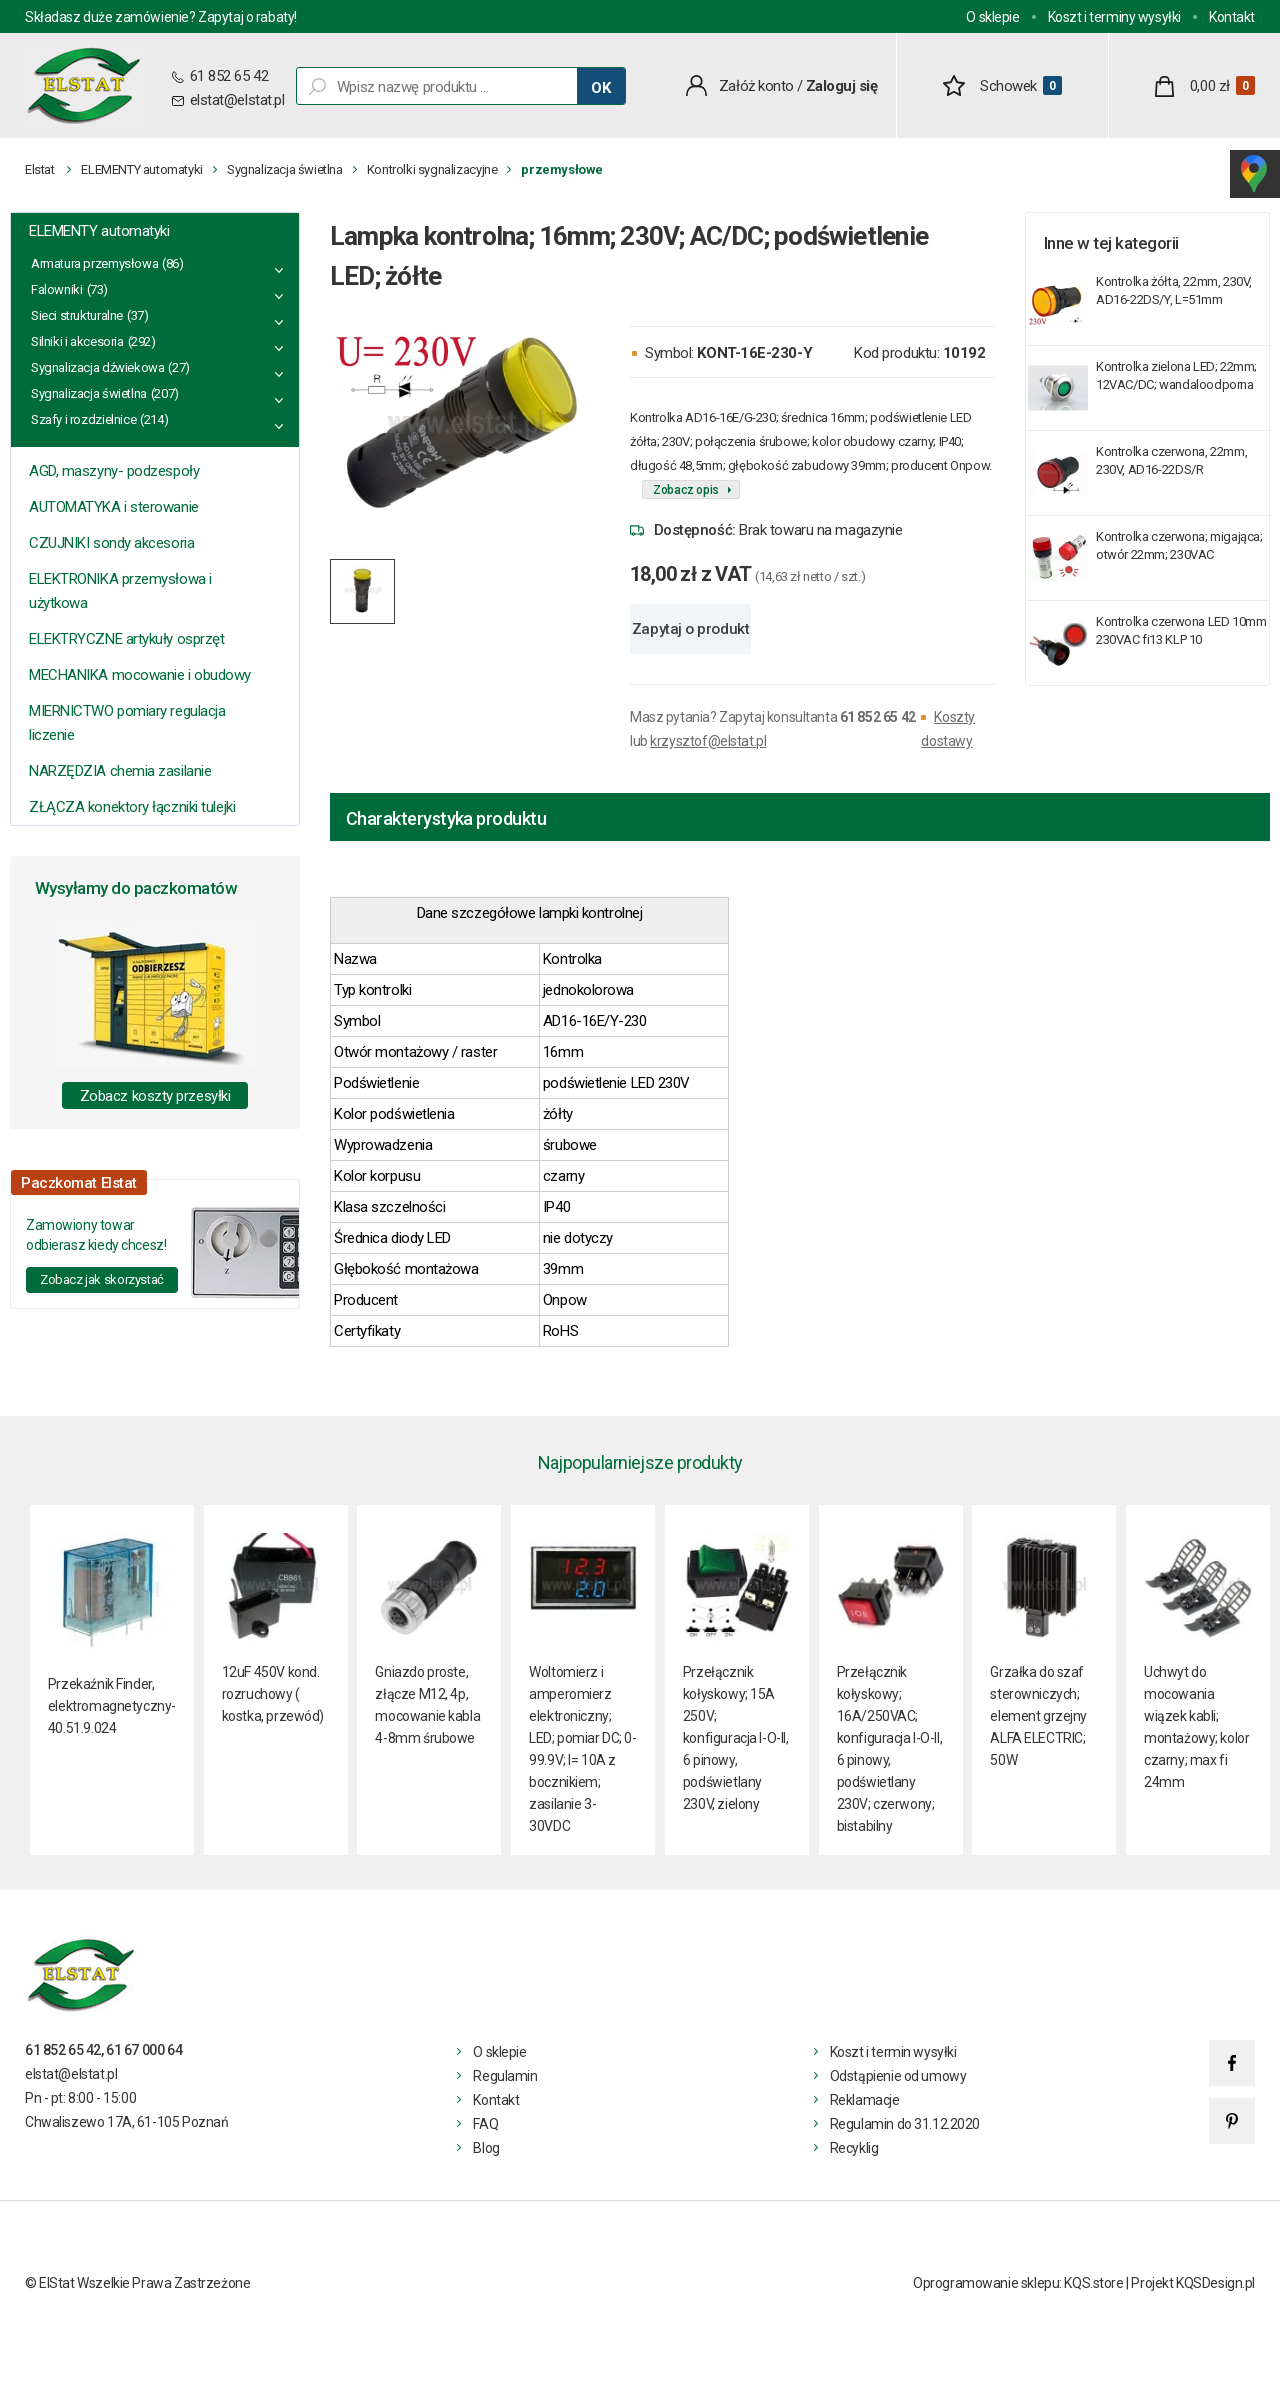 This screenshot has width=1280, height=2405. I want to click on krzysztof@elstat.pl, so click(708, 741).